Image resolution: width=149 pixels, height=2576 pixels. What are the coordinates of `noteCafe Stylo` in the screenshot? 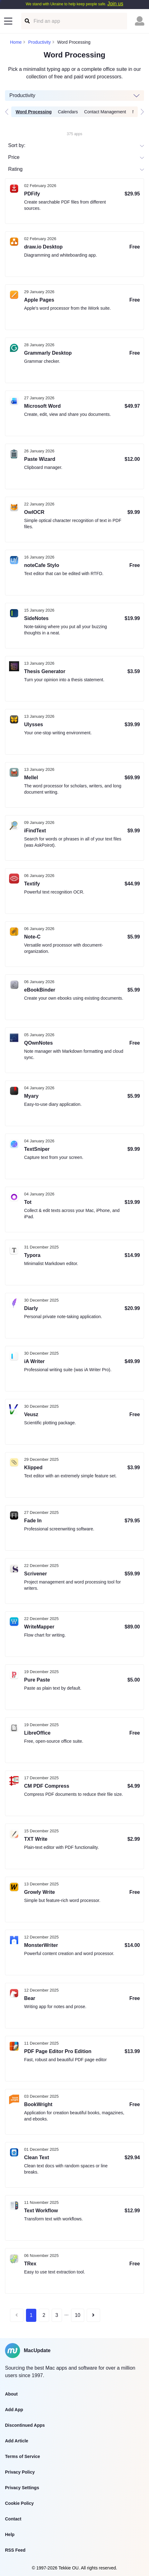 It's located at (41, 565).